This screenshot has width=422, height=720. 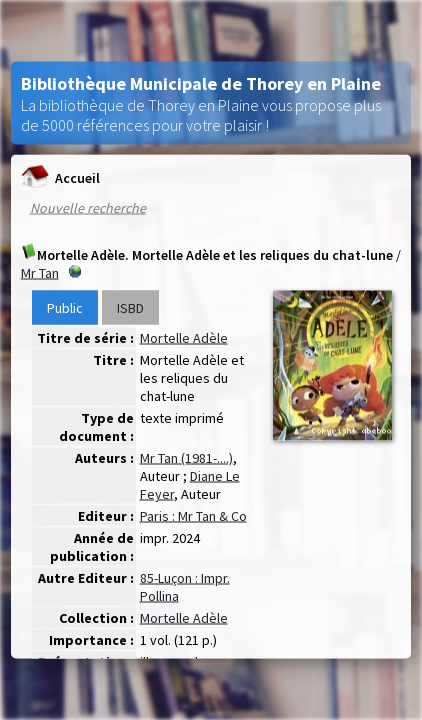 I want to click on Accueil, so click(x=60, y=177).